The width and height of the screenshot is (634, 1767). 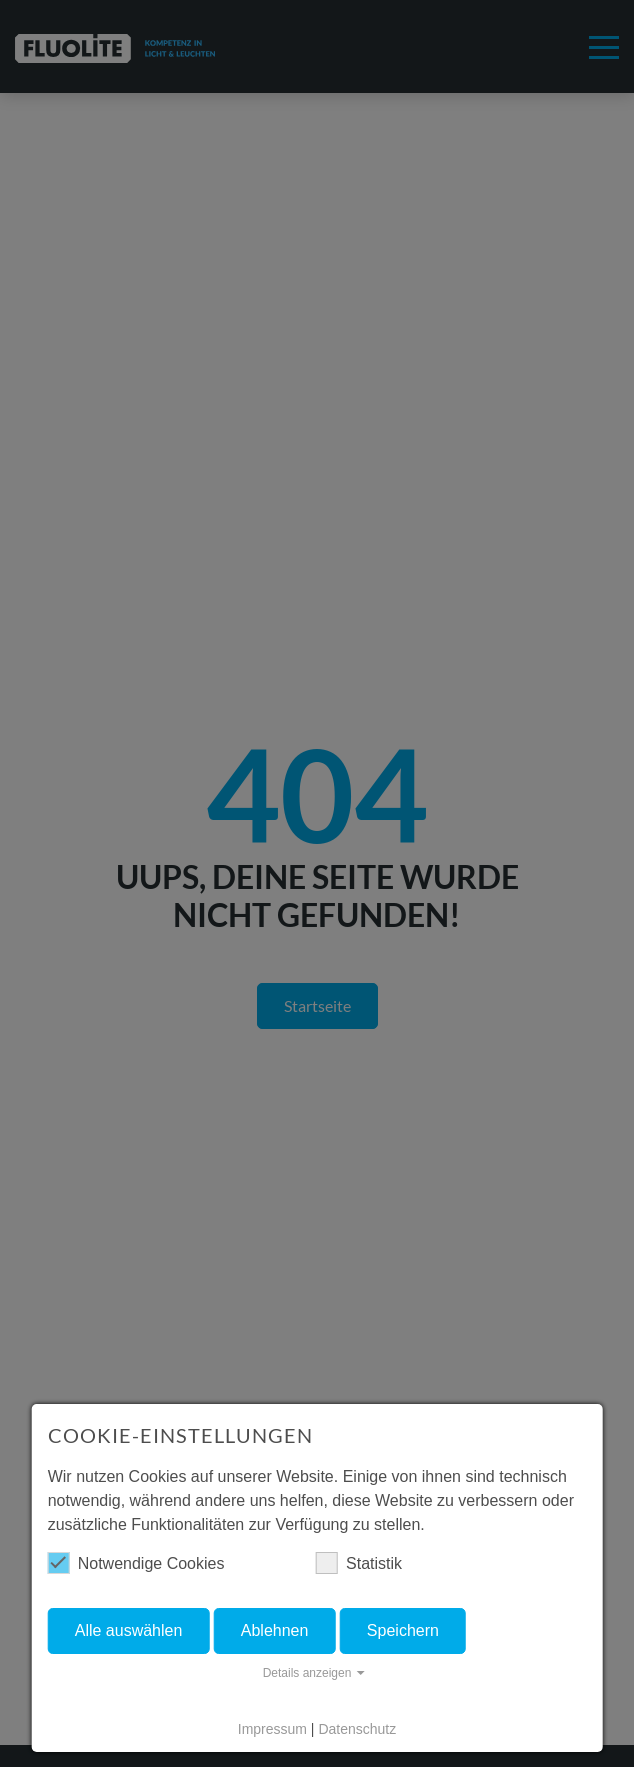 What do you see at coordinates (403, 1630) in the screenshot?
I see `Speichern` at bounding box center [403, 1630].